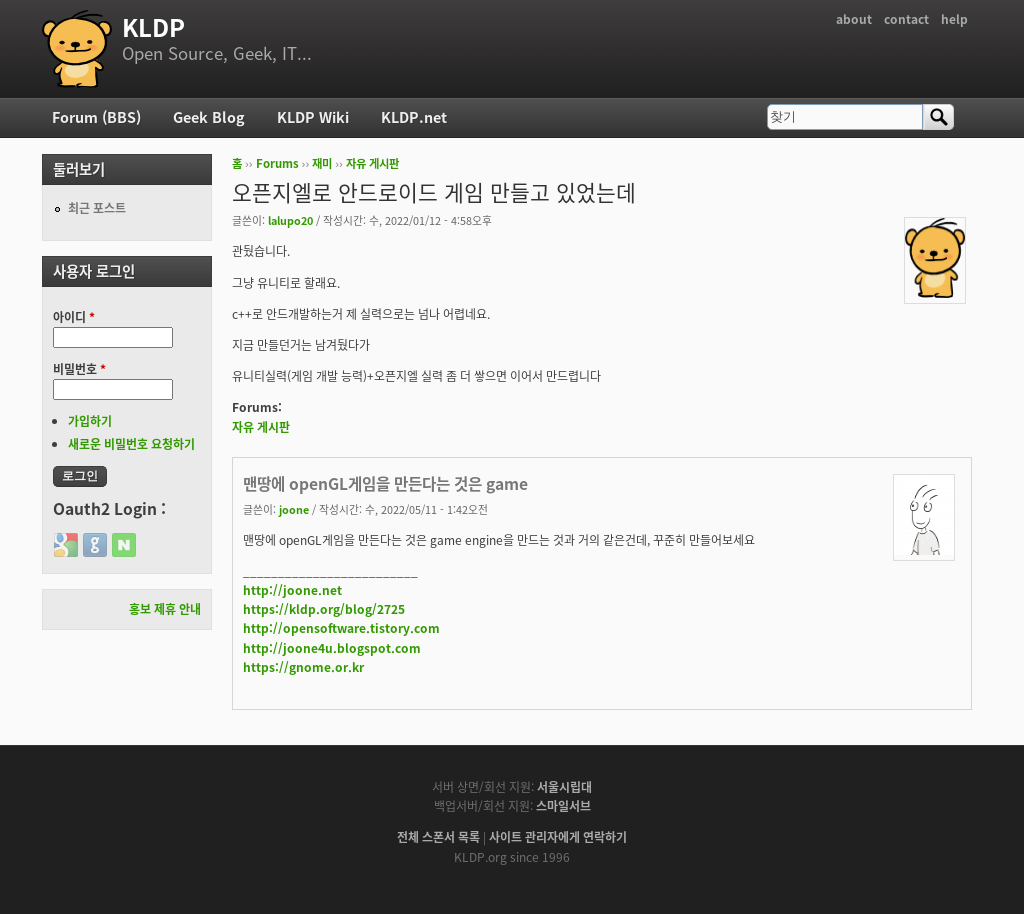 The image size is (1024, 914). What do you see at coordinates (96, 117) in the screenshot?
I see `Forum (BBS)` at bounding box center [96, 117].